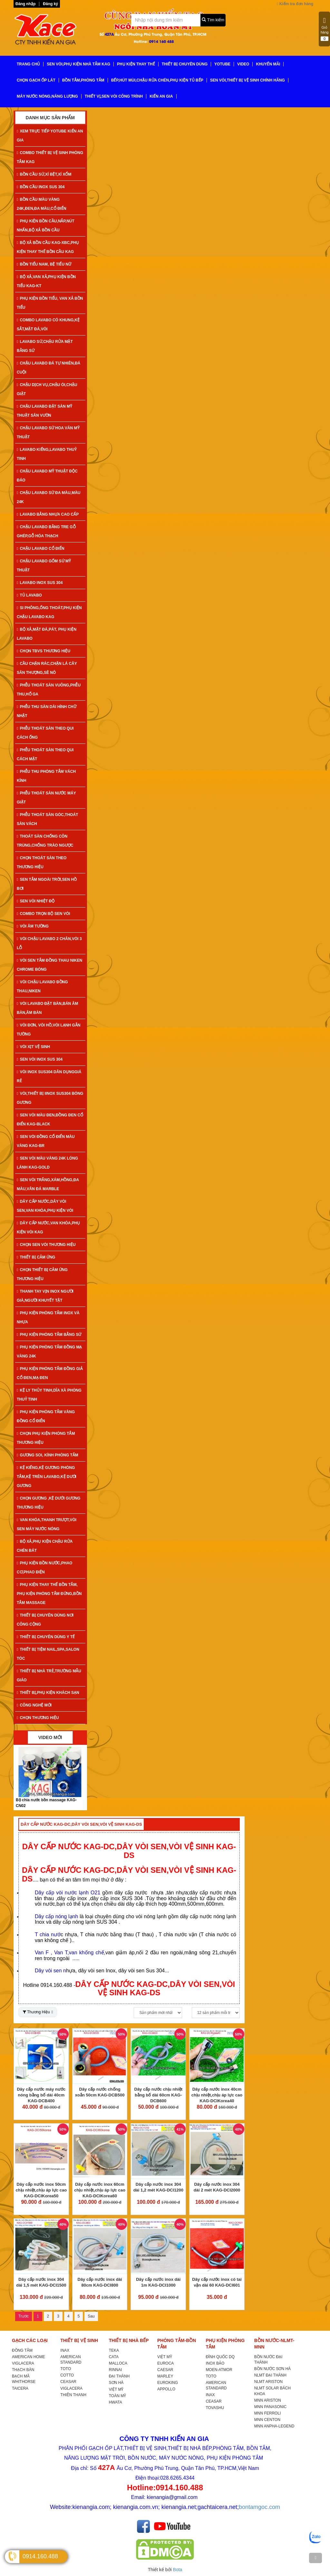  What do you see at coordinates (157, 80) in the screenshot?
I see `BẾP,HÚT MÙI,CHẬU RỬA CHÉN,PHỤ KIỆN TỦ BẾP` at bounding box center [157, 80].